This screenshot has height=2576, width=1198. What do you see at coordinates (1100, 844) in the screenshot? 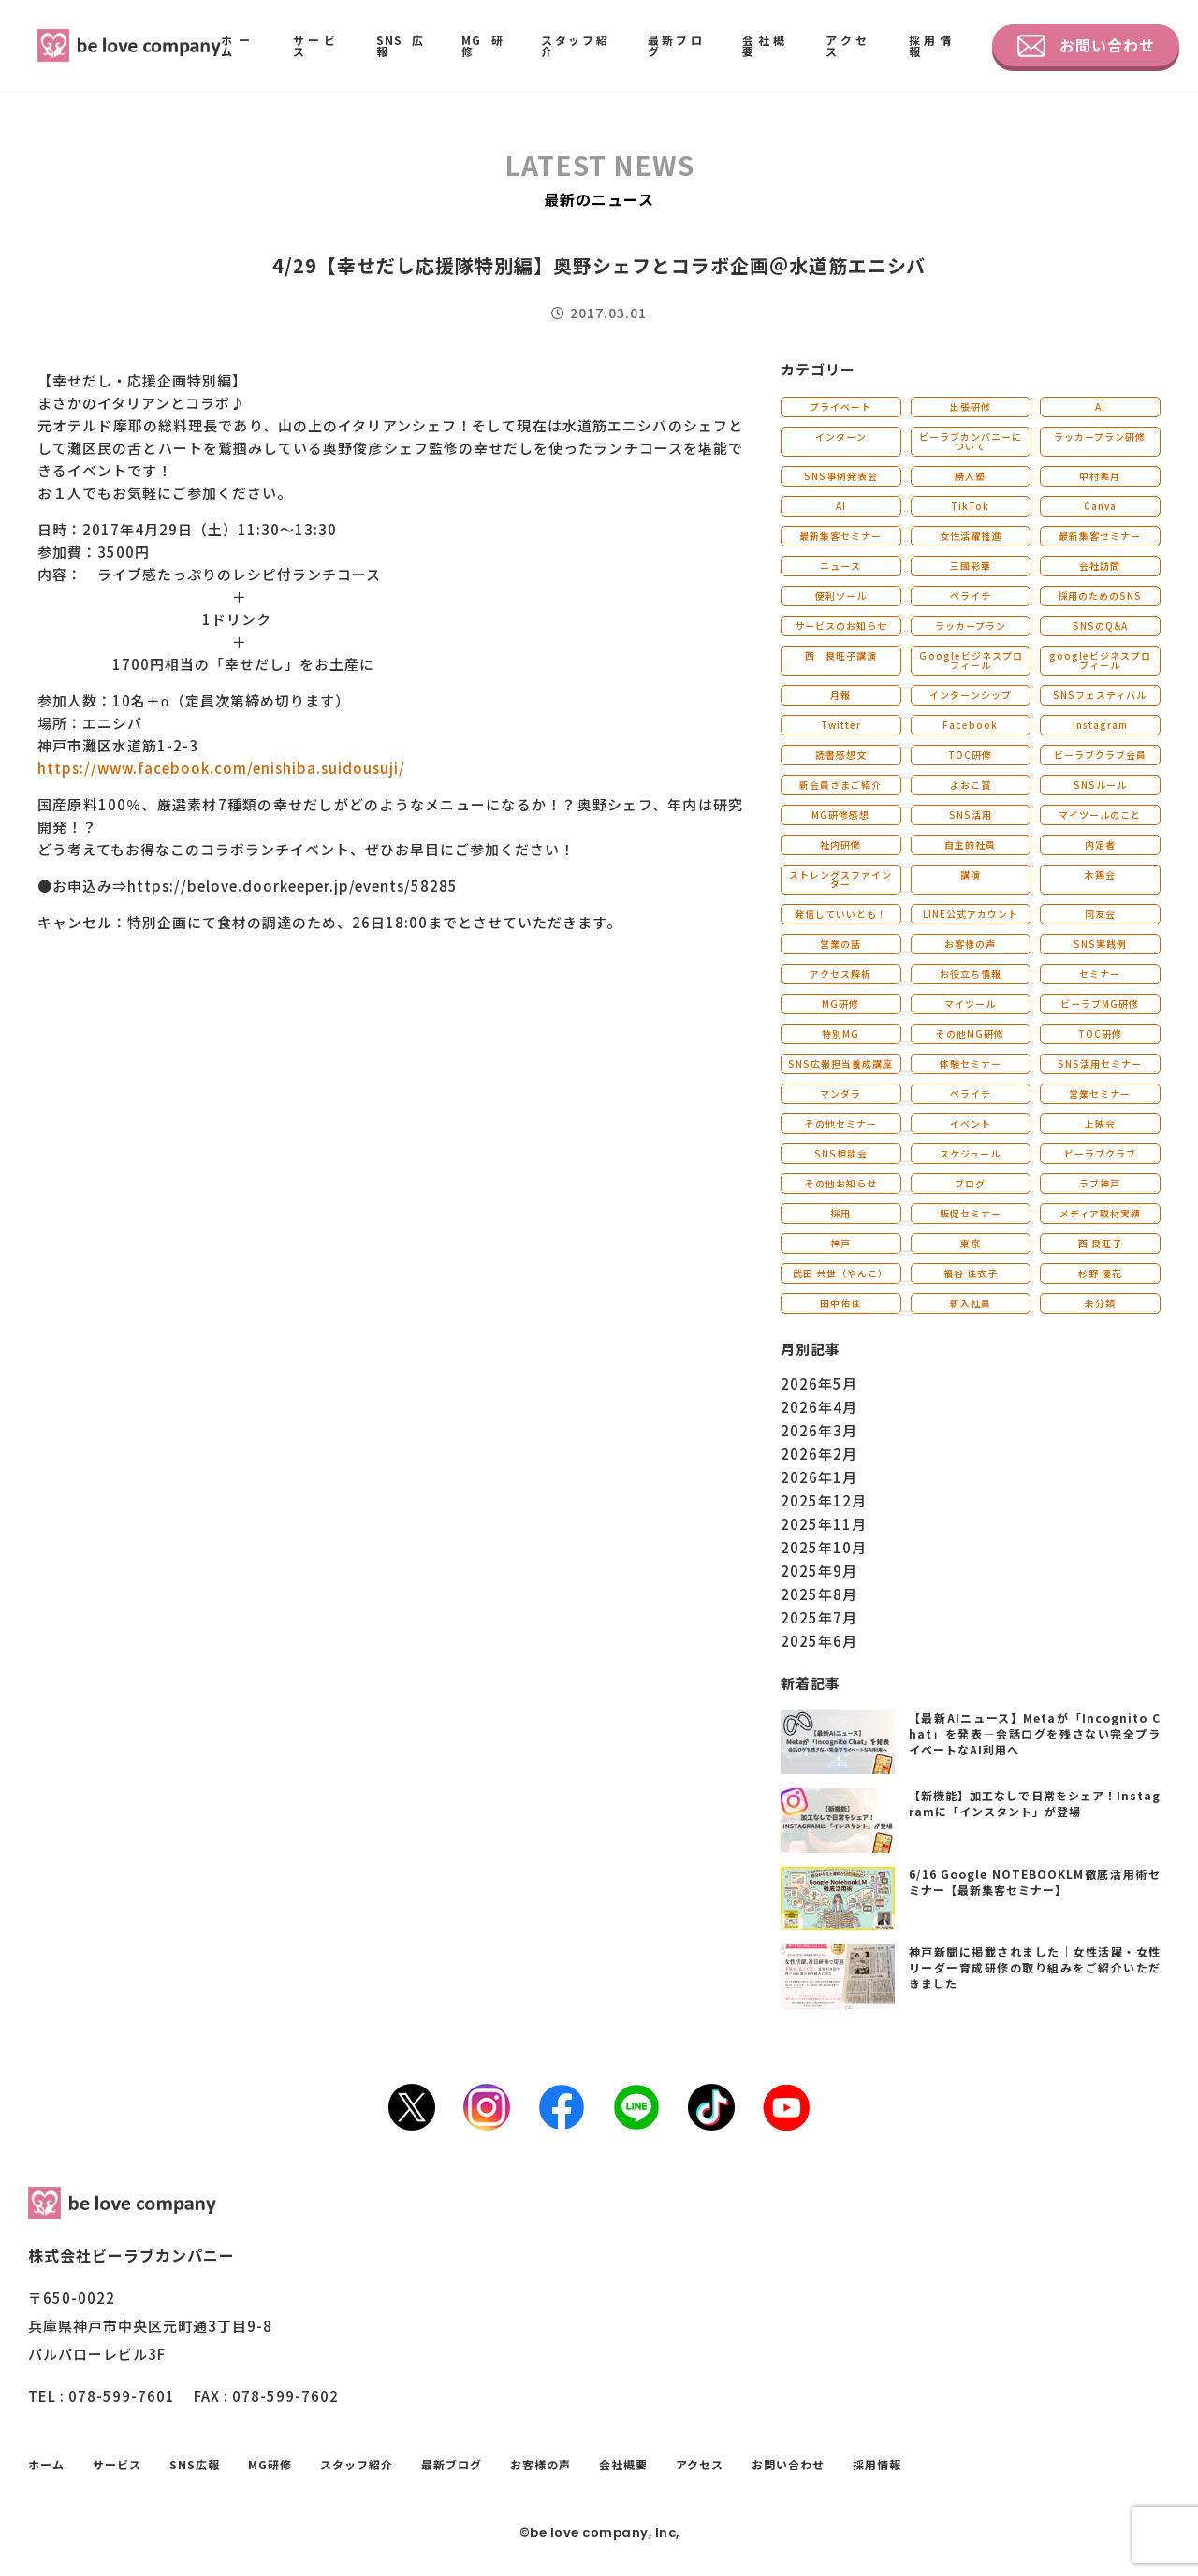
I see `内定者` at bounding box center [1100, 844].